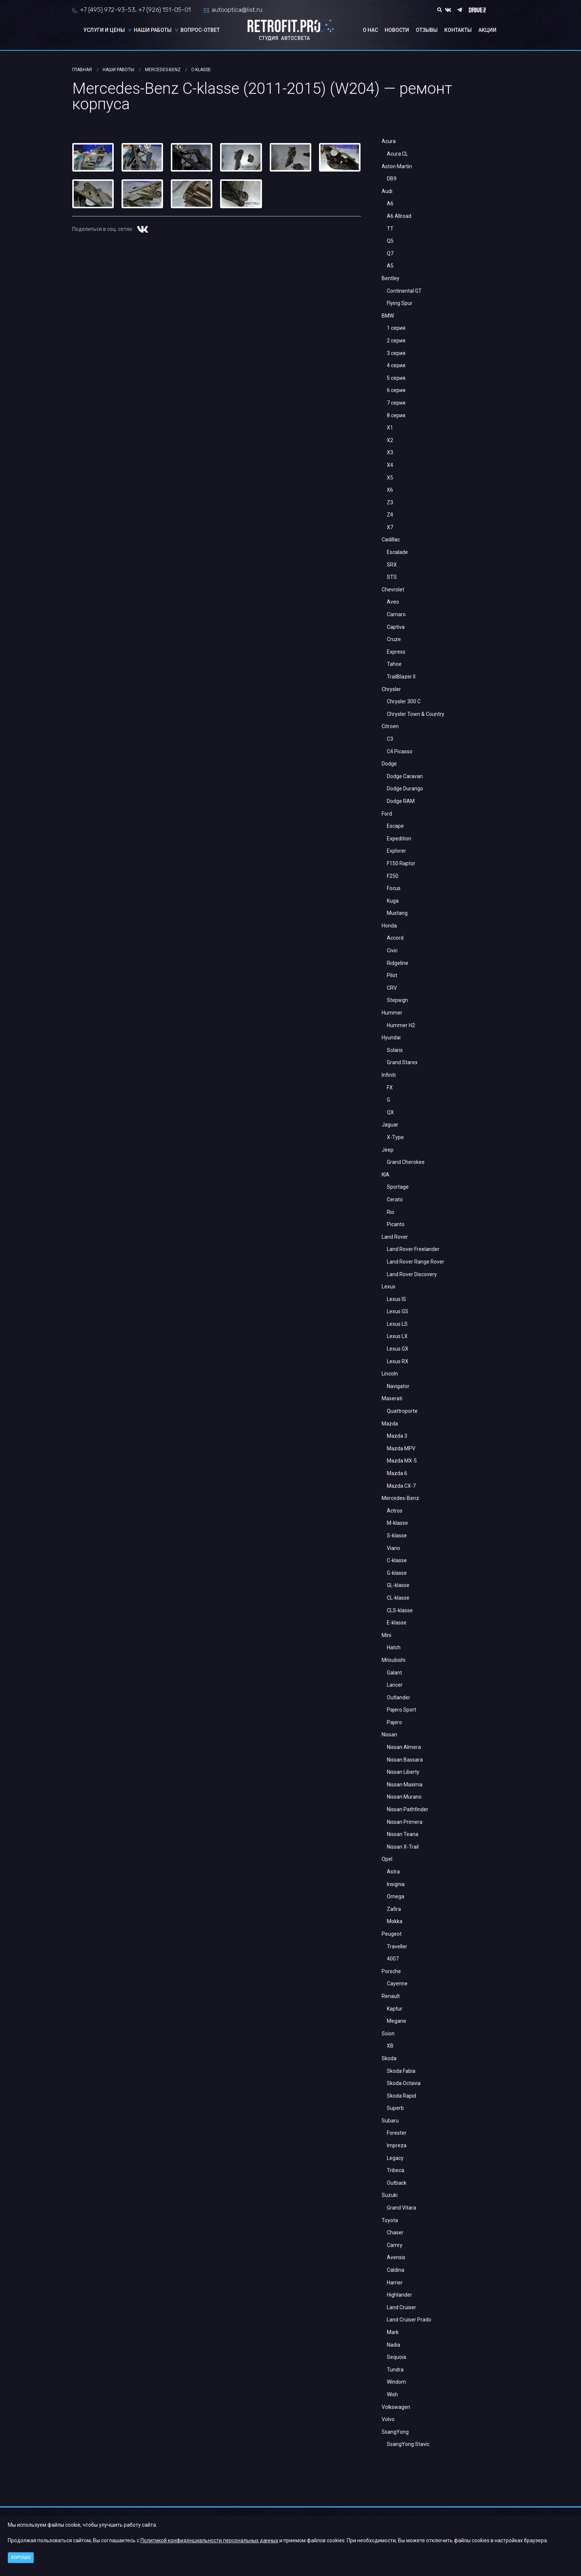 Image resolution: width=581 pixels, height=2576 pixels. I want to click on Ridgeline, so click(397, 963).